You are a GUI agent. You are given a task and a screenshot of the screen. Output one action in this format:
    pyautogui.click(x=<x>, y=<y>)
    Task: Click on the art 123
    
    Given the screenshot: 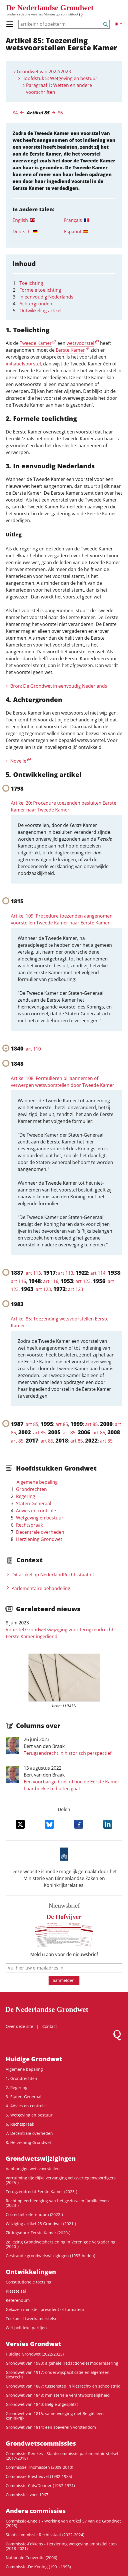 What is the action you would take?
    pyautogui.click(x=83, y=1281)
    